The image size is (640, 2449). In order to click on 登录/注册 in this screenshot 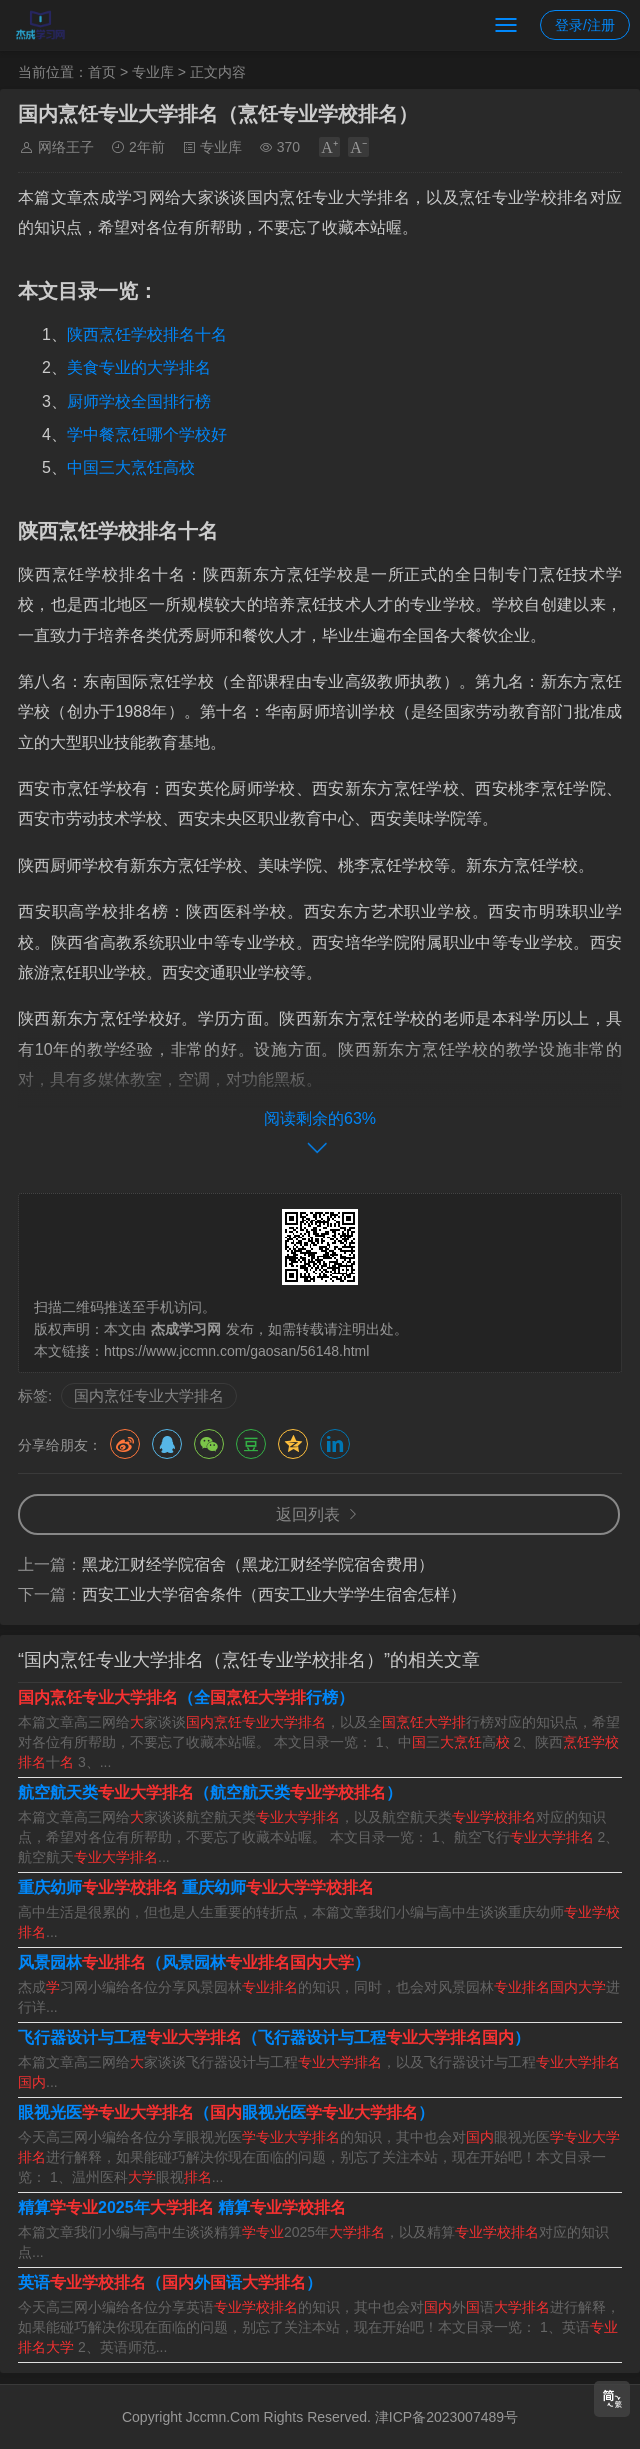, I will do `click(585, 25)`.